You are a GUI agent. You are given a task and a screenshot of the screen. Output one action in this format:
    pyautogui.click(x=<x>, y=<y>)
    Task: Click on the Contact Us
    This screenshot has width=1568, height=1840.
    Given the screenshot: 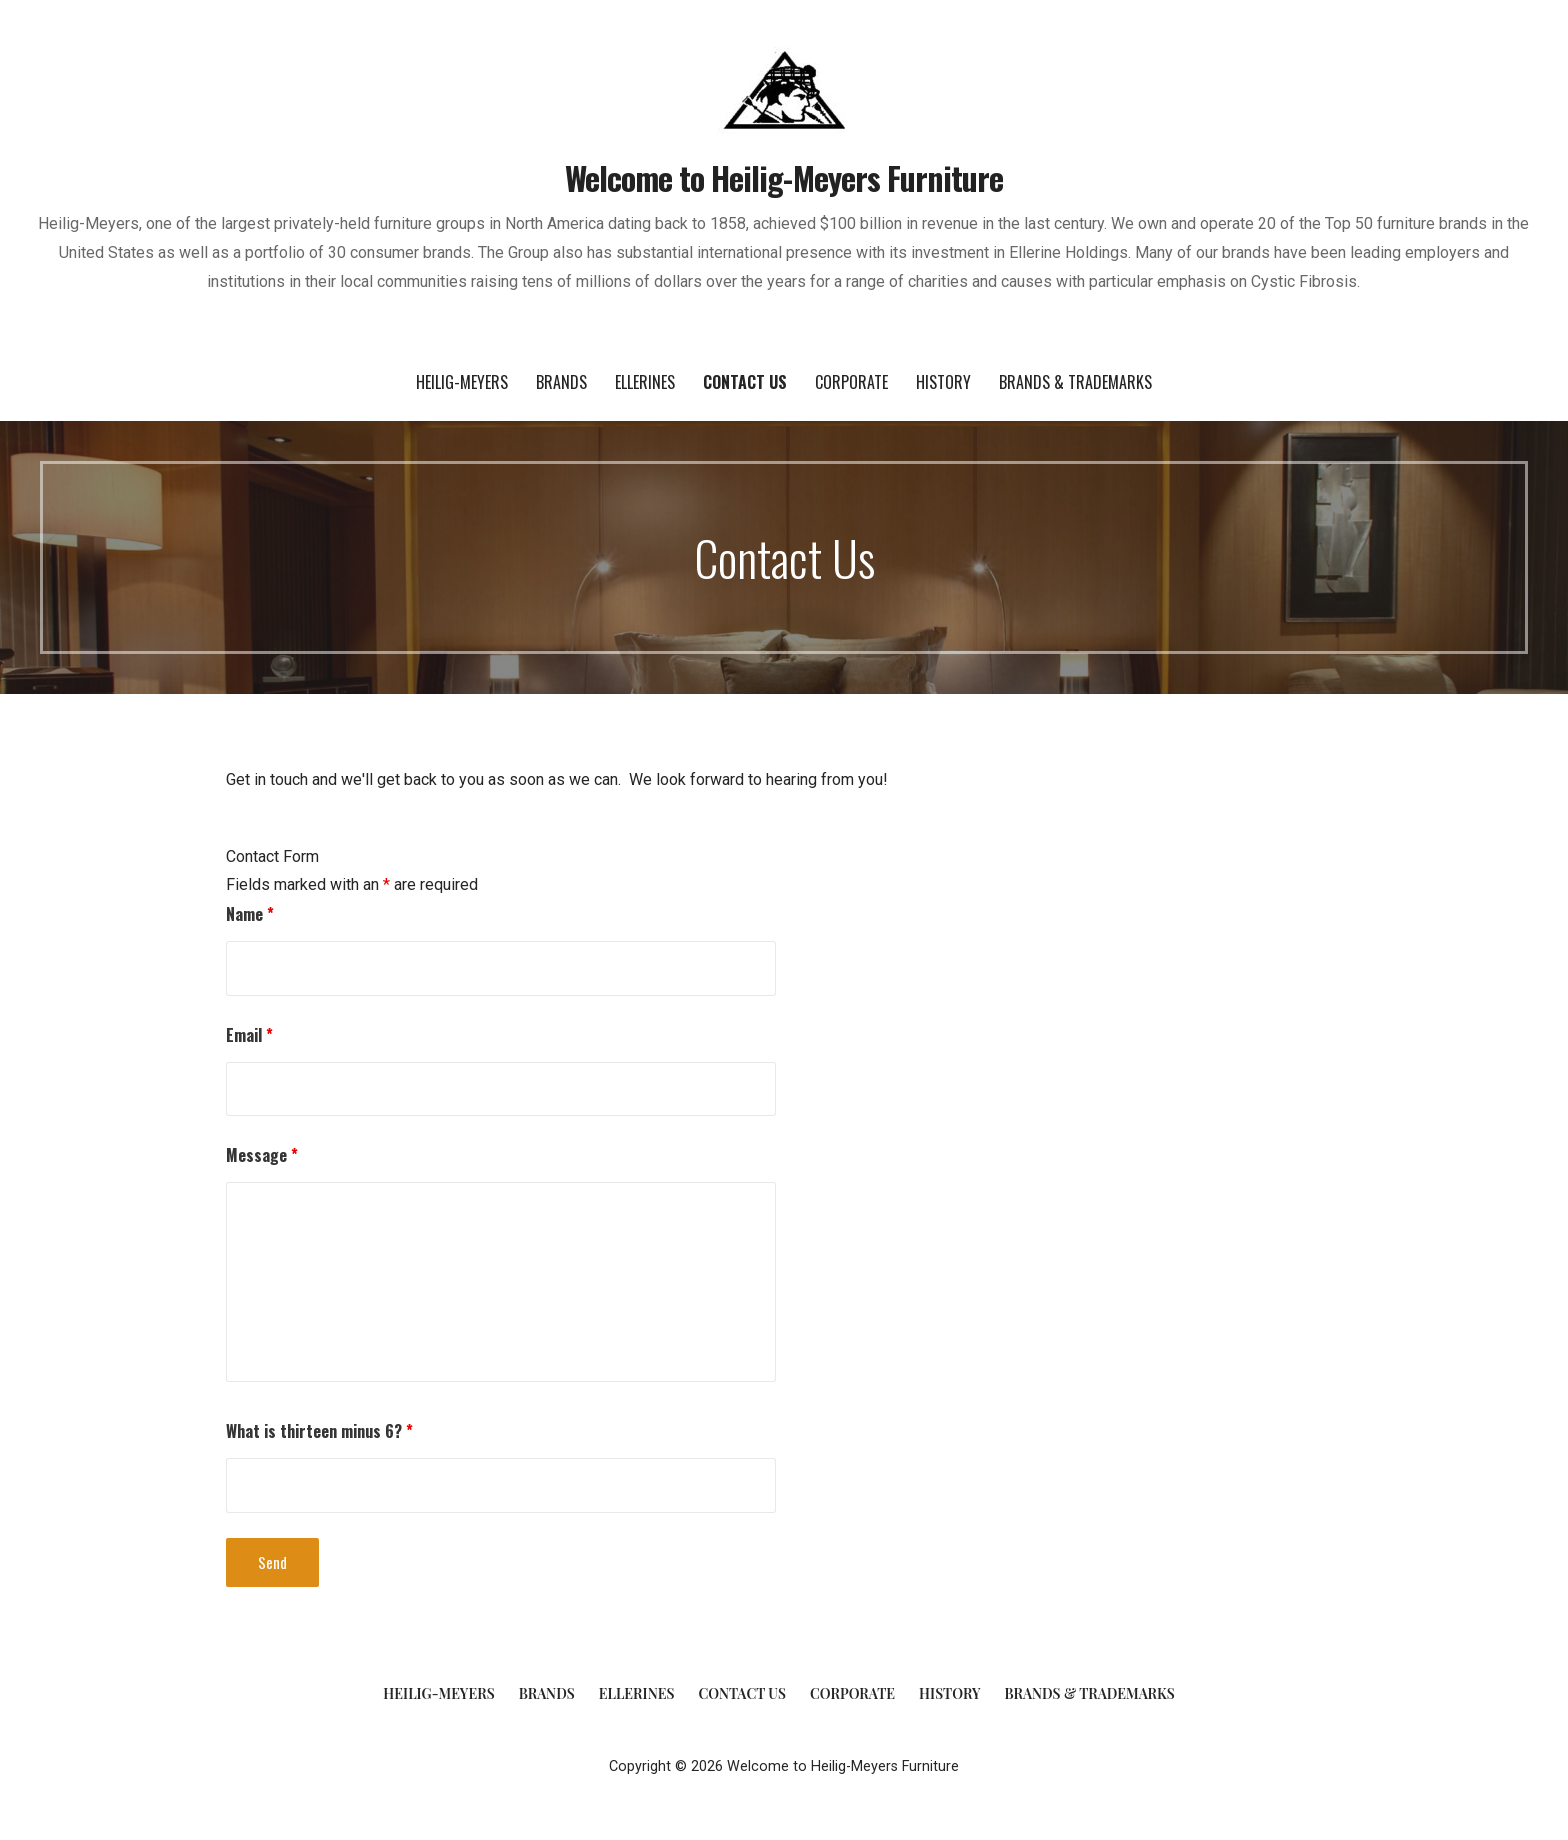 What is the action you would take?
    pyautogui.click(x=745, y=382)
    